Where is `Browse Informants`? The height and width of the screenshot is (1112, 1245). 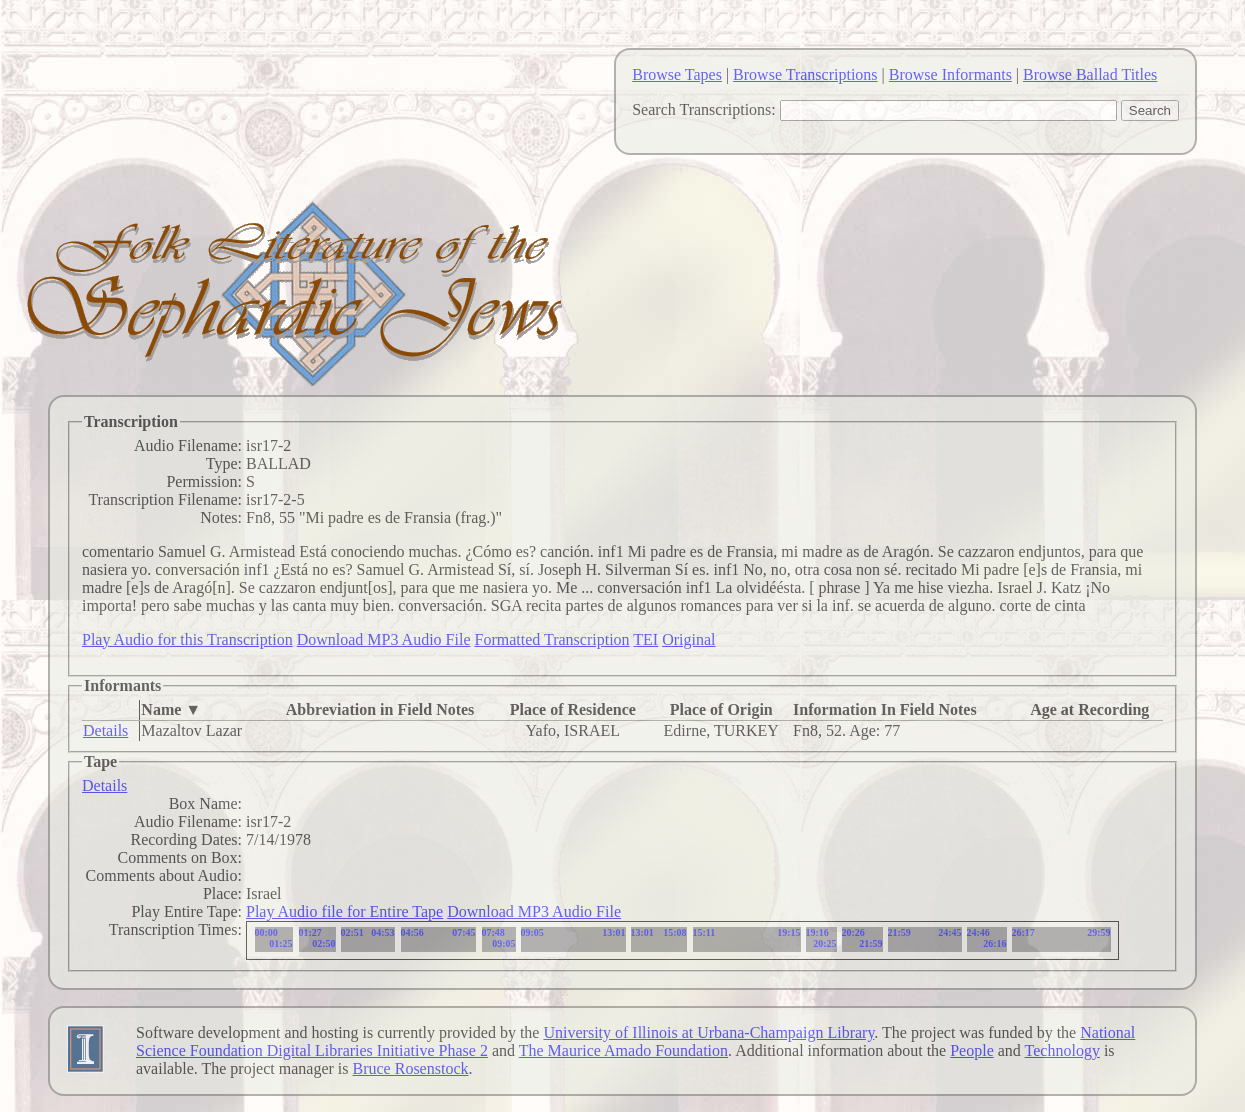 Browse Informants is located at coordinates (950, 74).